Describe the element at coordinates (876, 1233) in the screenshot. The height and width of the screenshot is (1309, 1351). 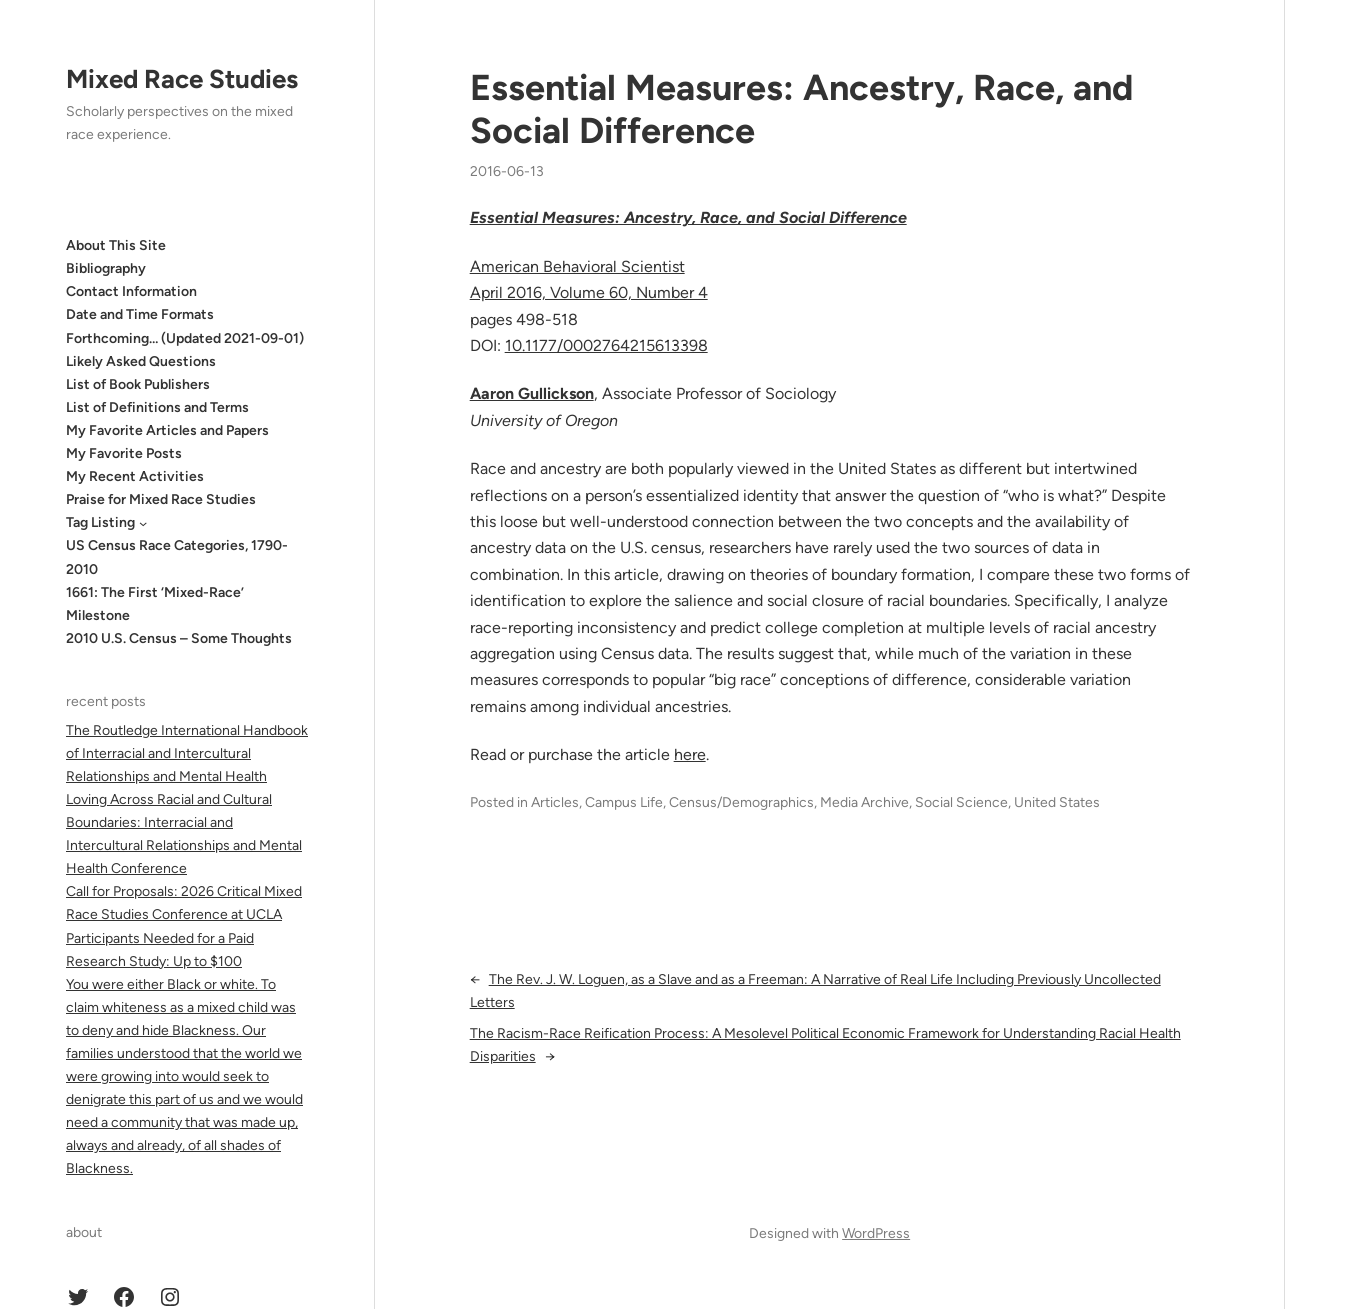
I see `WordPress` at that location.